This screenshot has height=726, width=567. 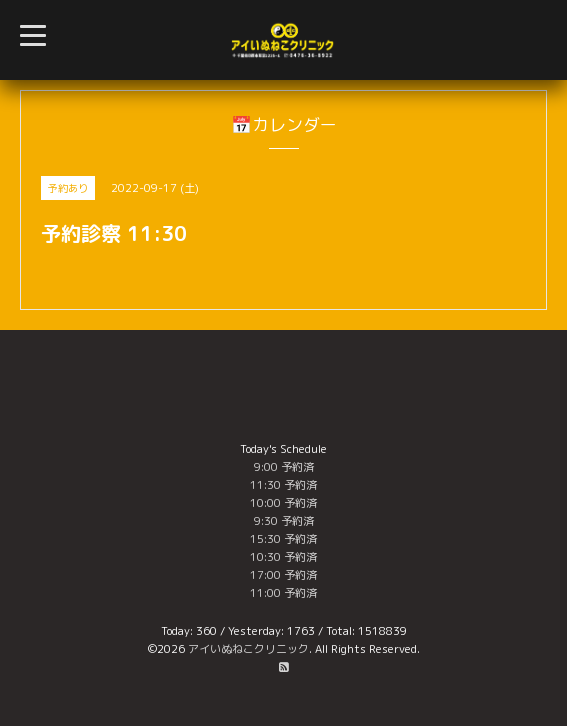 I want to click on 11:00 予約済, so click(x=283, y=593).